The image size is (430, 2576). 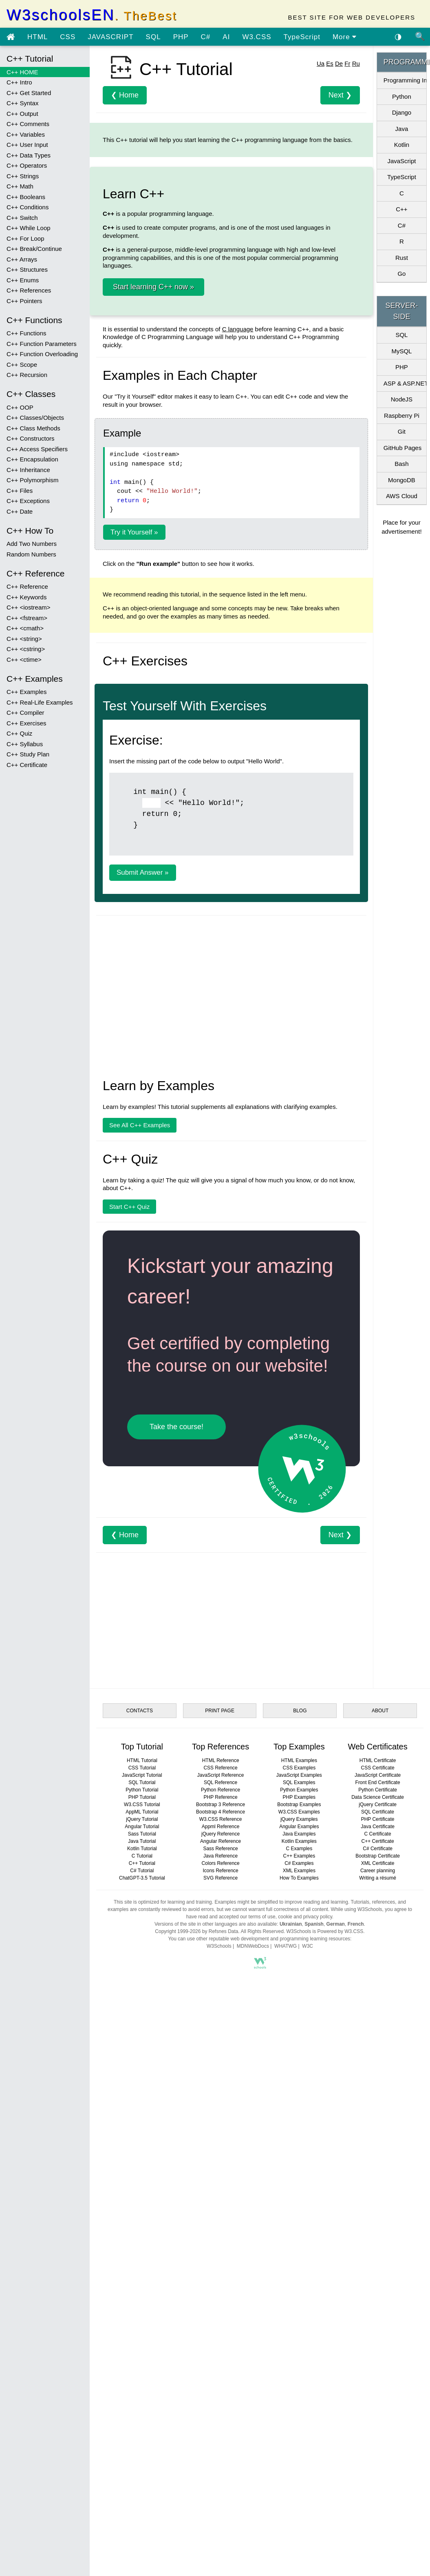 I want to click on C++ User Input, so click(x=27, y=144).